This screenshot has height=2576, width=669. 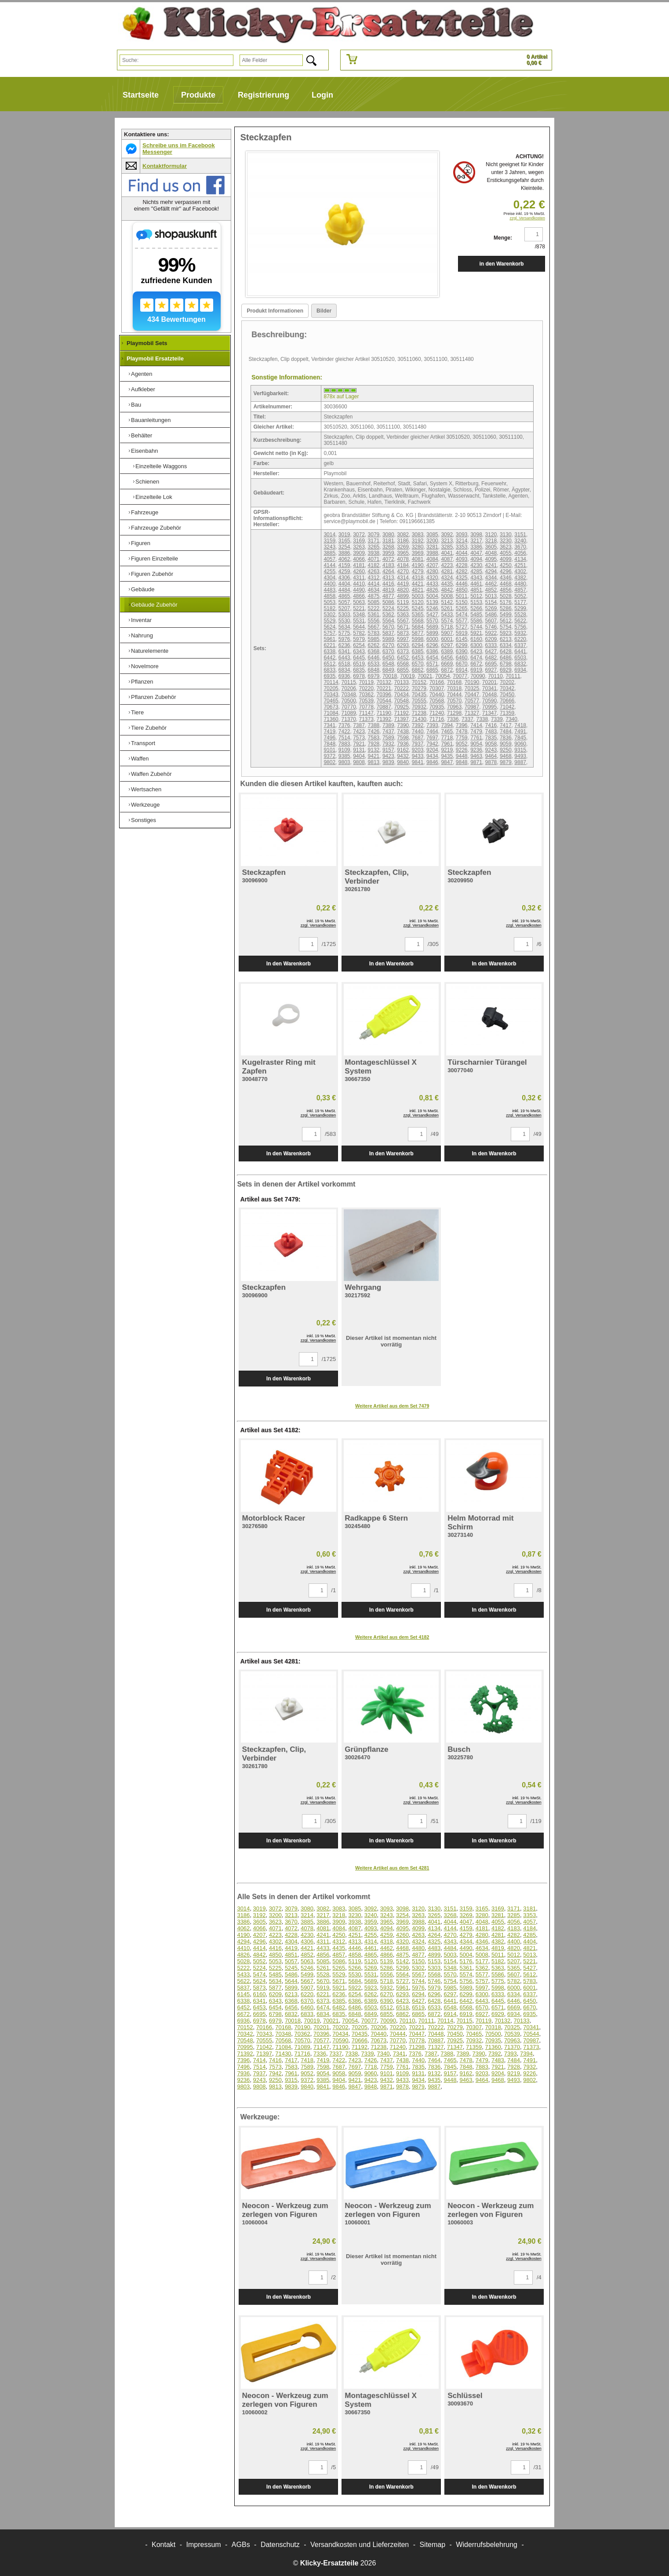 I want to click on 6934, so click(x=520, y=670).